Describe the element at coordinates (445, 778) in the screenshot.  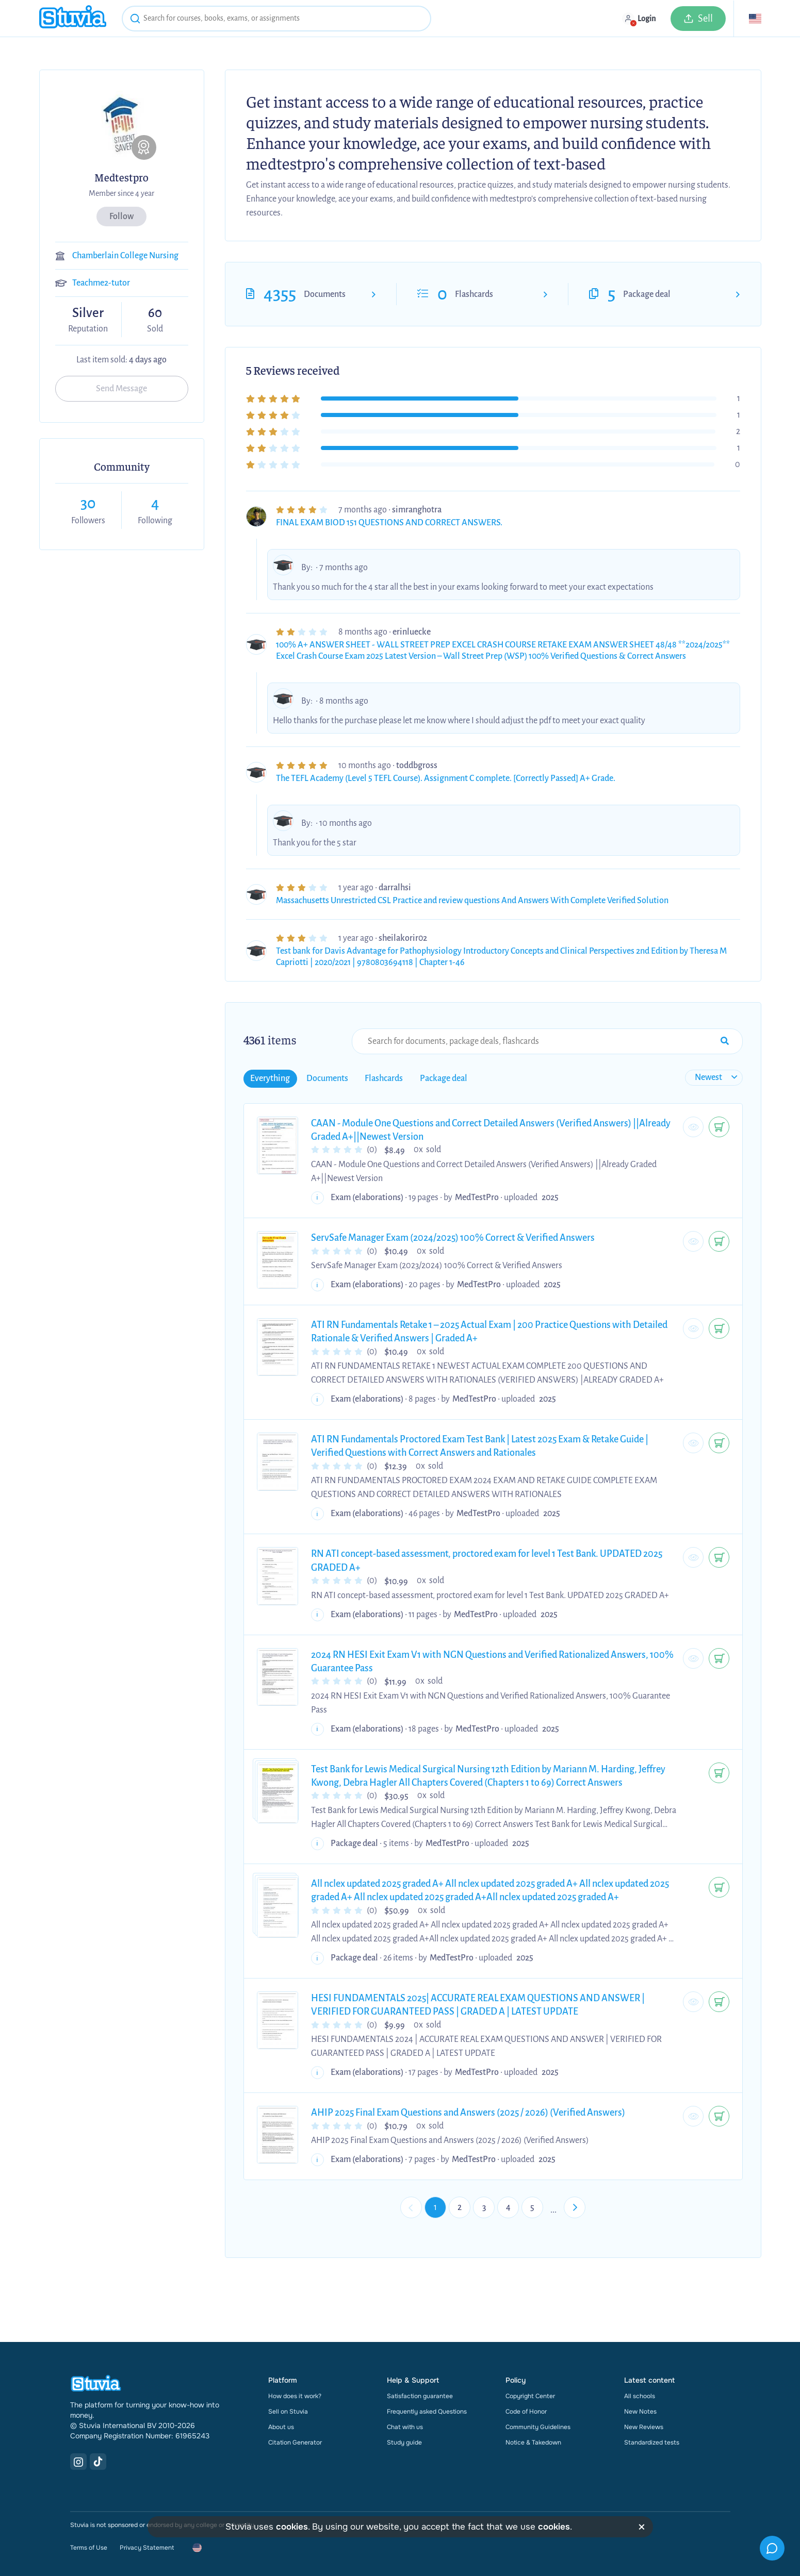
I see `The TEFL Academy (Level 5 TEFL Course). Assignment C complete. [Correctly Passed] A+ Grade.` at that location.